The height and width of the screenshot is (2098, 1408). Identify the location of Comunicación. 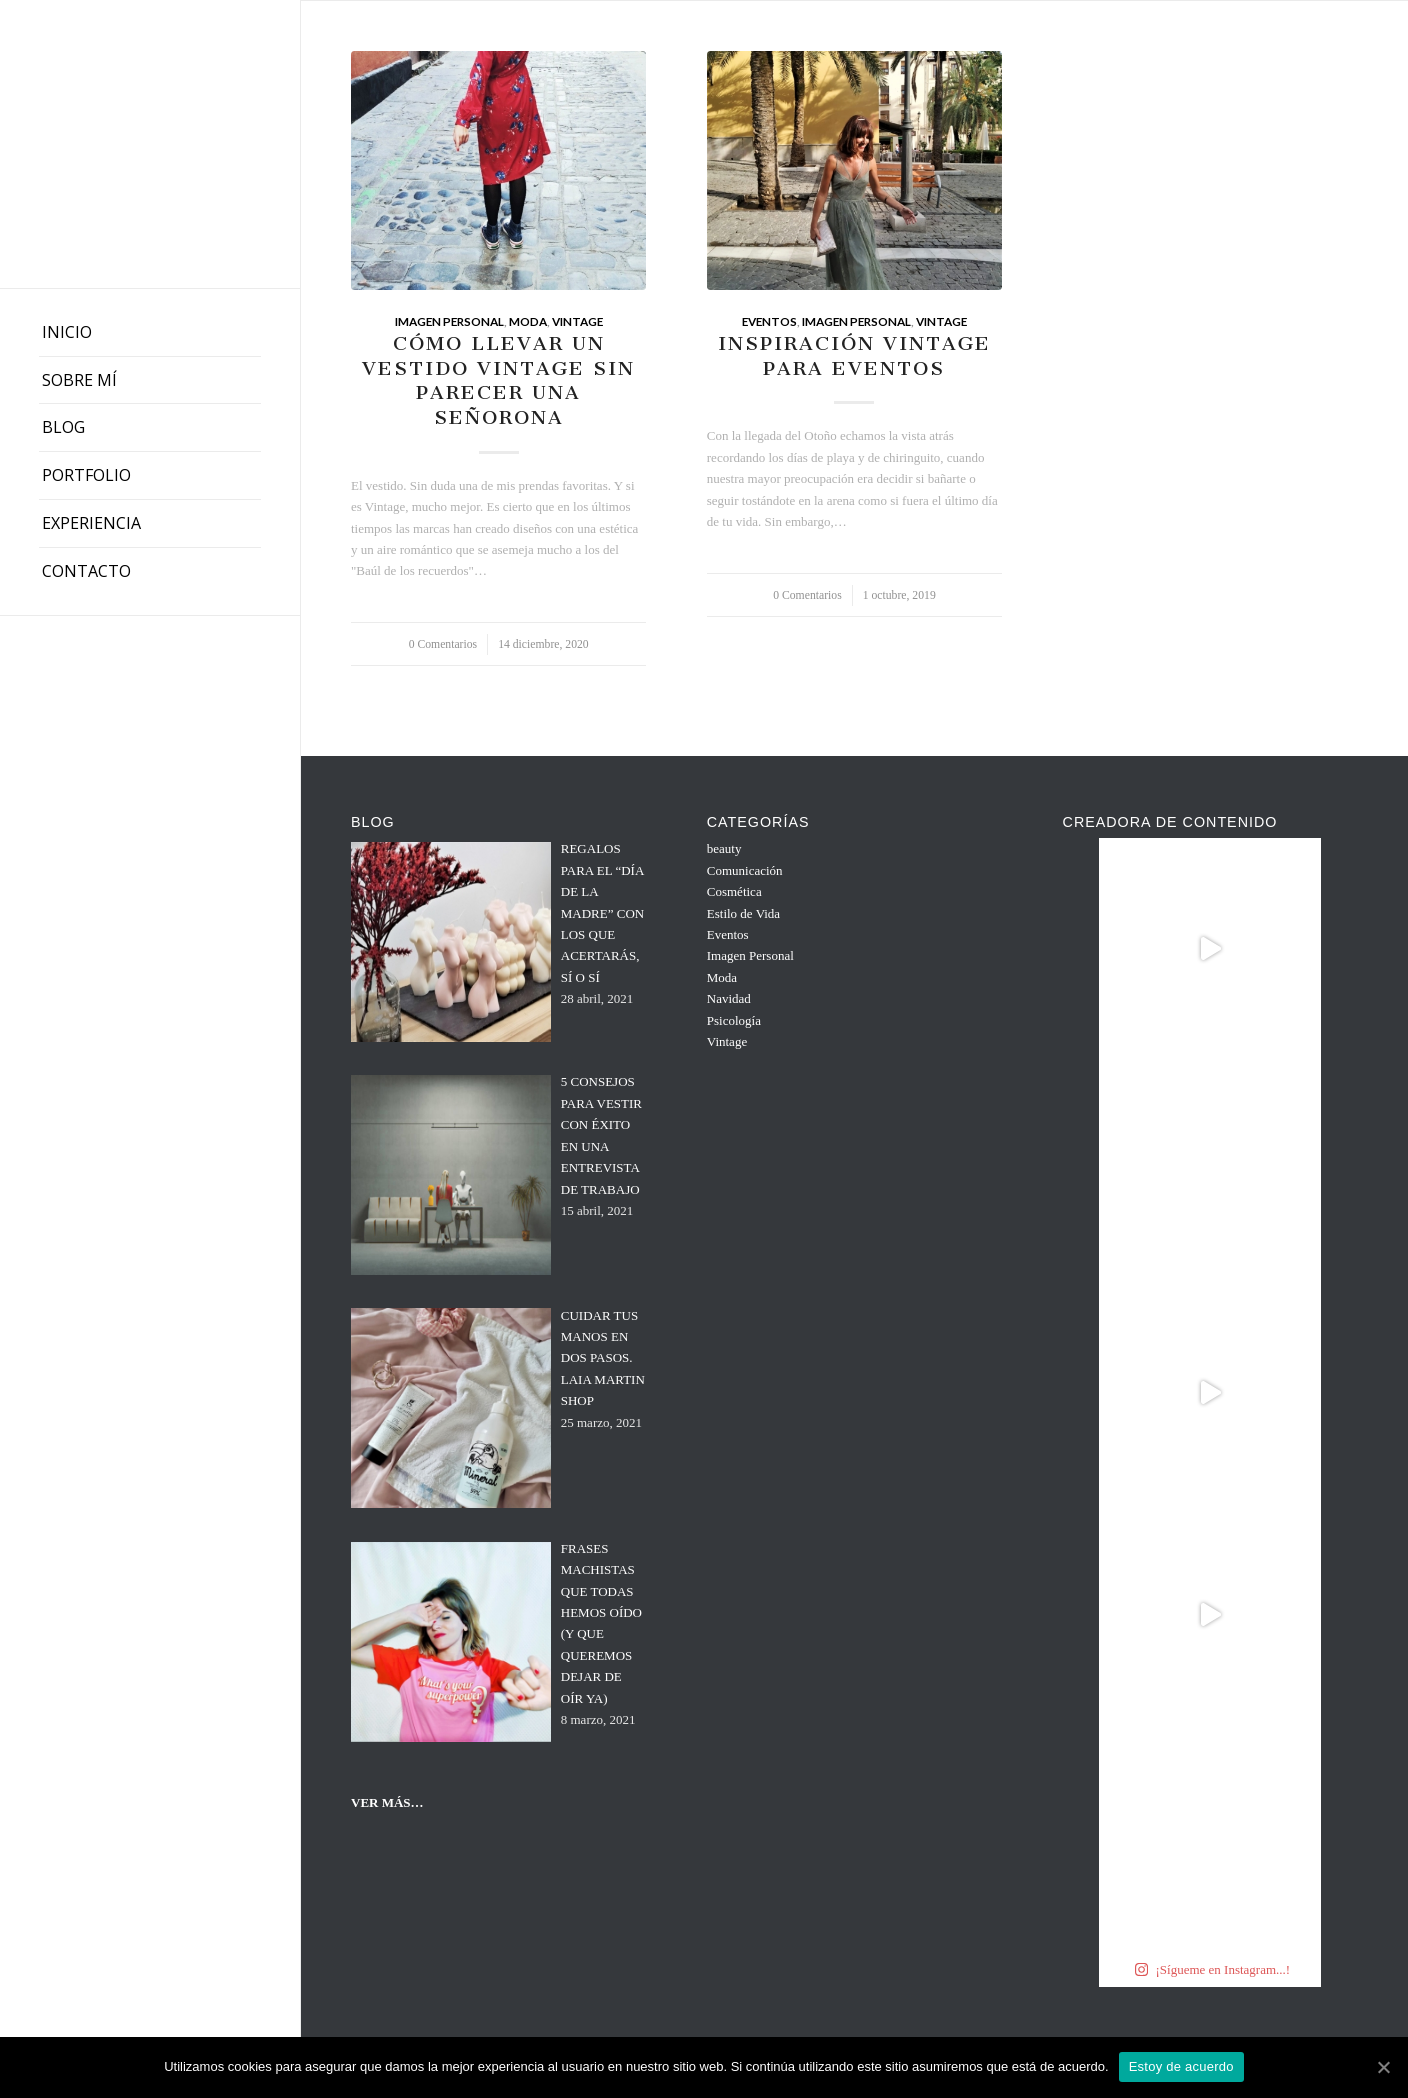
(745, 870).